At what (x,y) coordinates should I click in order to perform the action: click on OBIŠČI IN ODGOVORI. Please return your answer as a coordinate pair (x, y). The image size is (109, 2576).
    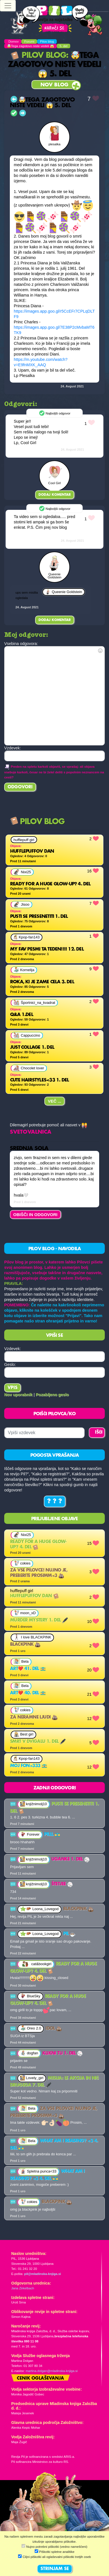
    Looking at the image, I should click on (35, 1214).